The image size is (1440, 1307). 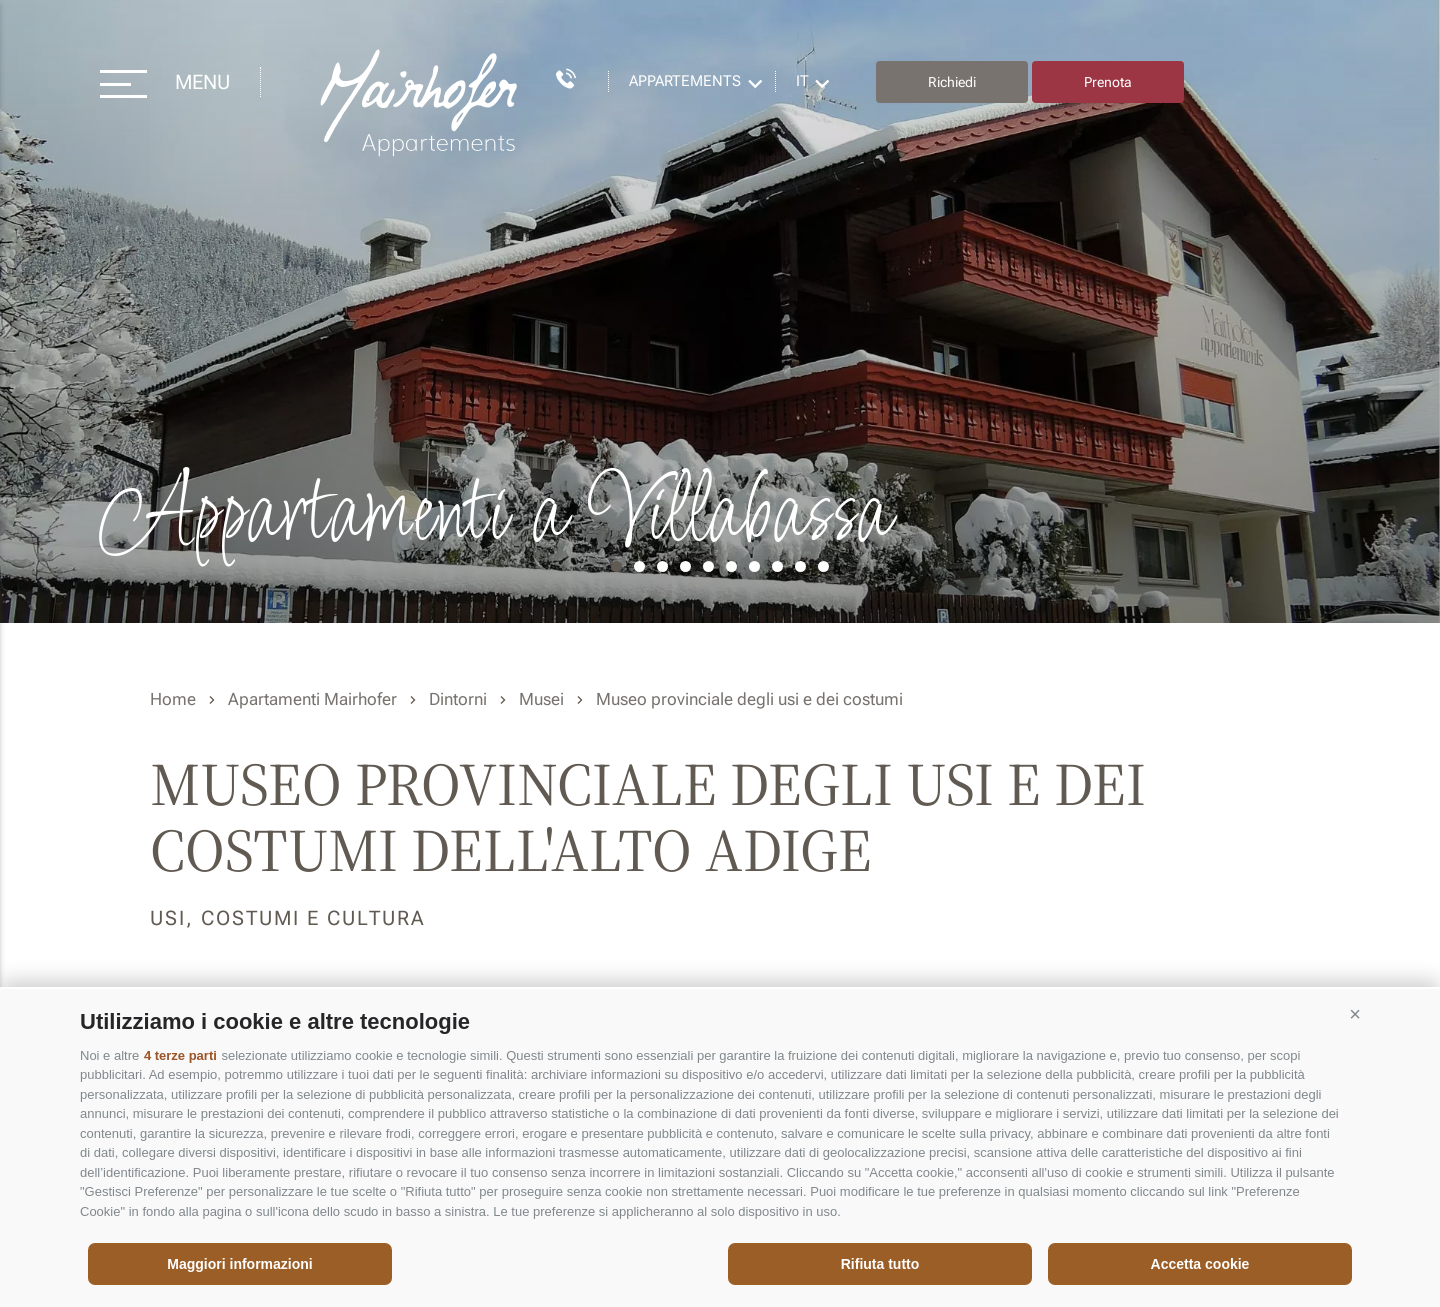 I want to click on Home, so click(x=173, y=699).